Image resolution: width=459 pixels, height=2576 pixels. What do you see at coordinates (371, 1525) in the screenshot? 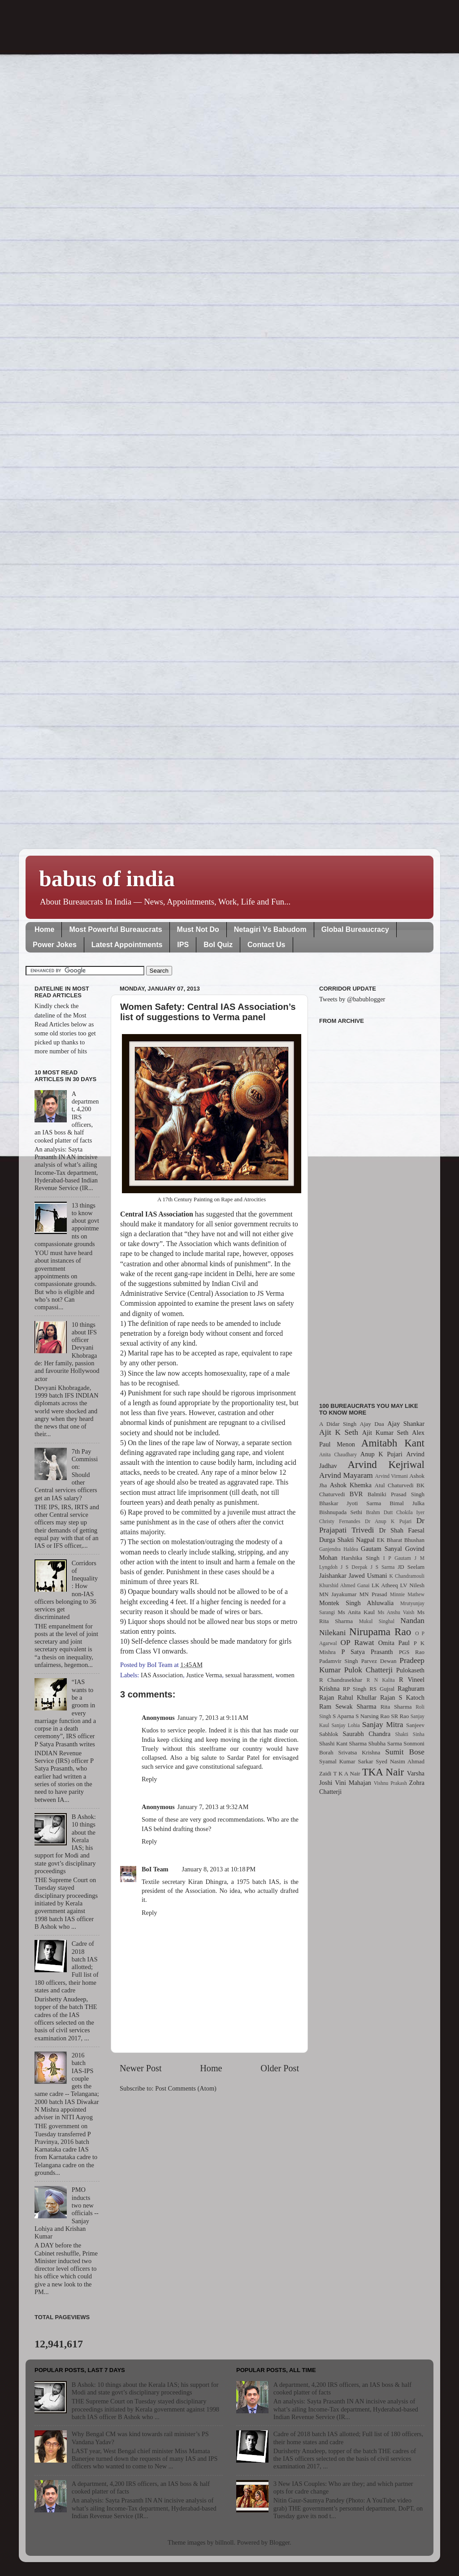
I see `Dr Prajapati Trivedi` at bounding box center [371, 1525].